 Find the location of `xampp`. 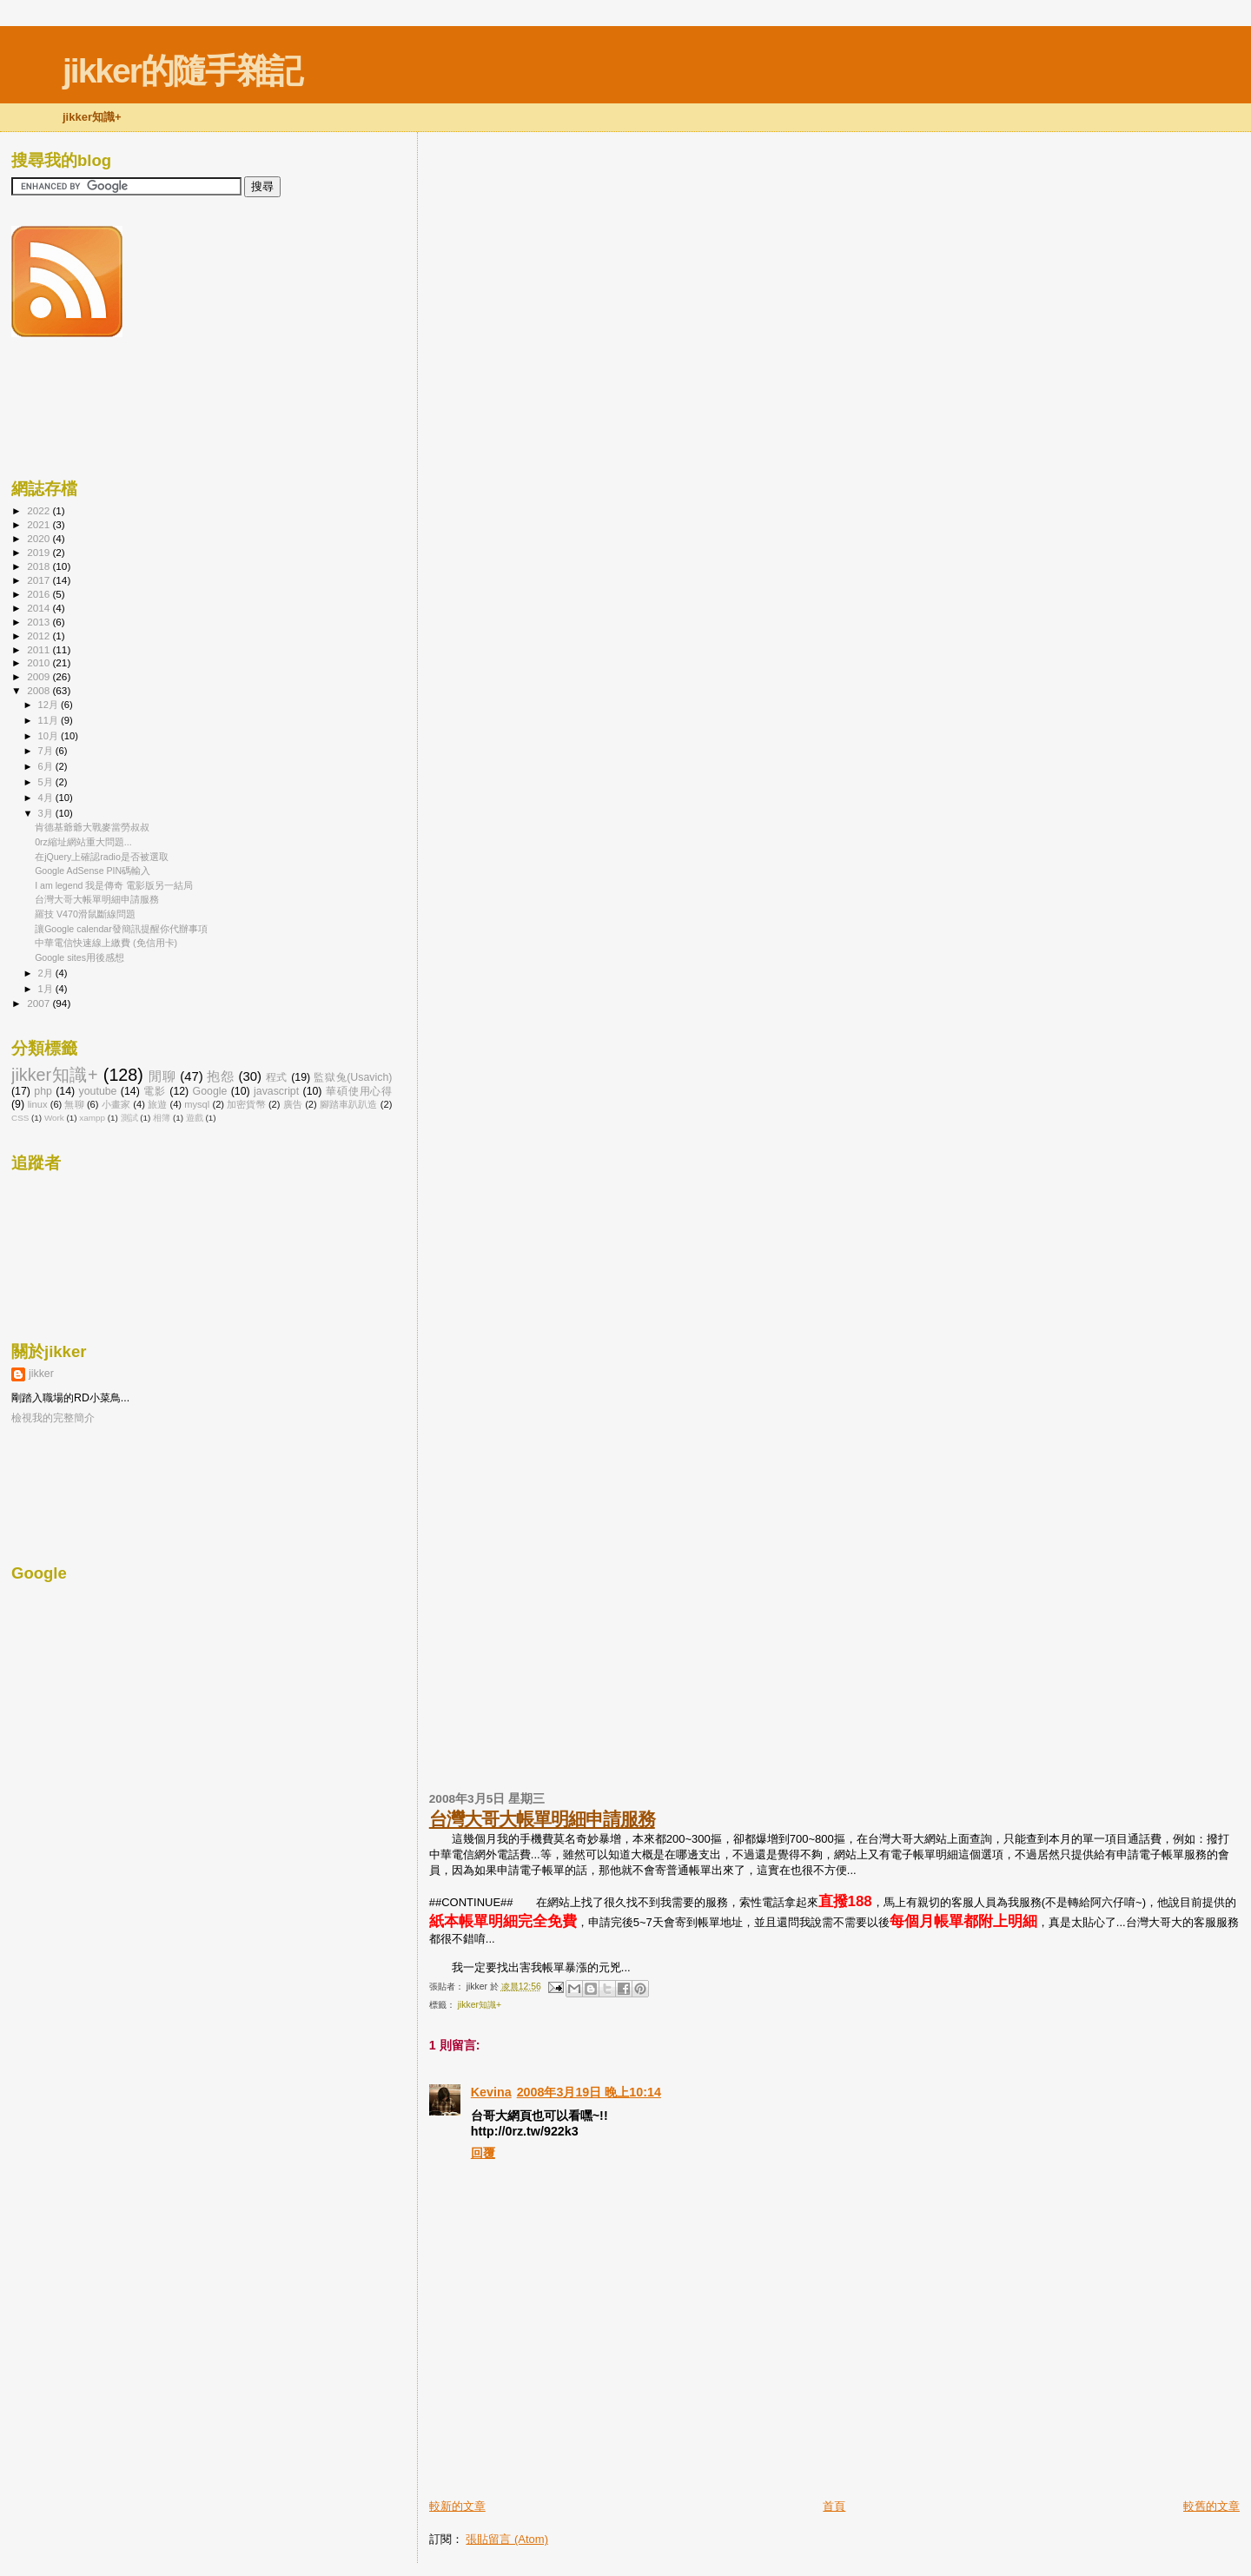

xampp is located at coordinates (92, 1117).